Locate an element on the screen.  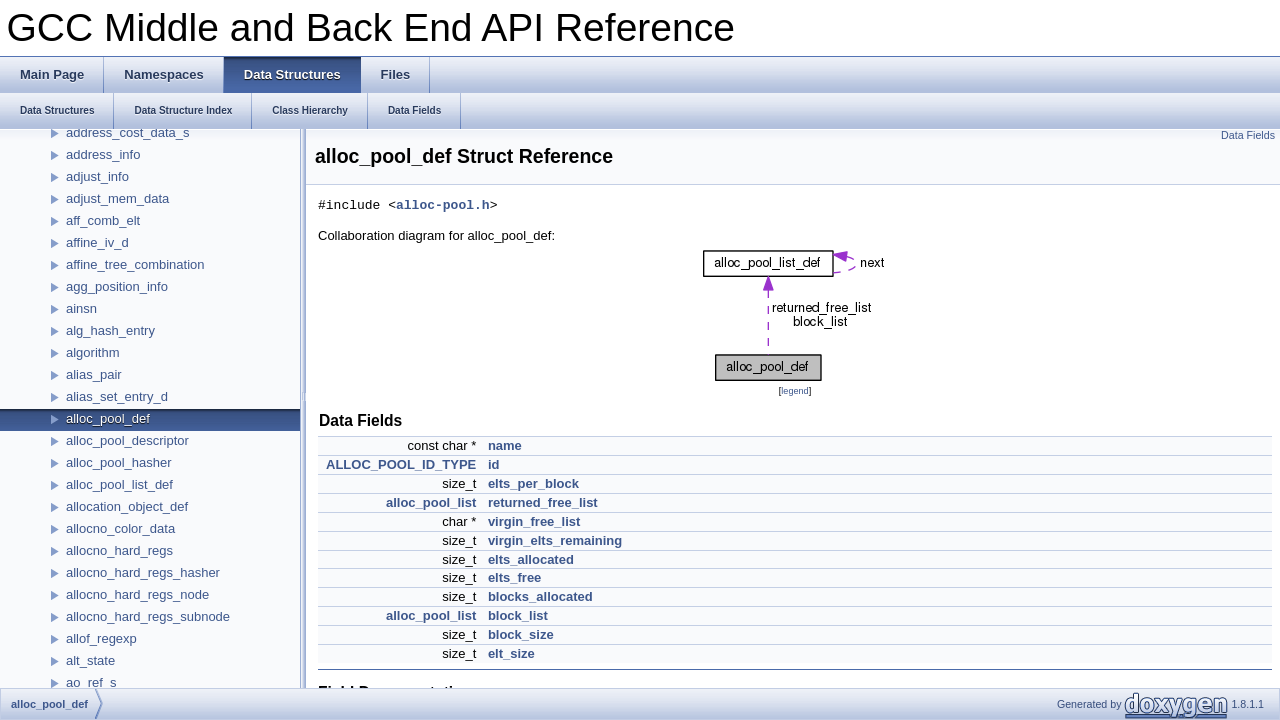
allof_regexp is located at coordinates (101, 638).